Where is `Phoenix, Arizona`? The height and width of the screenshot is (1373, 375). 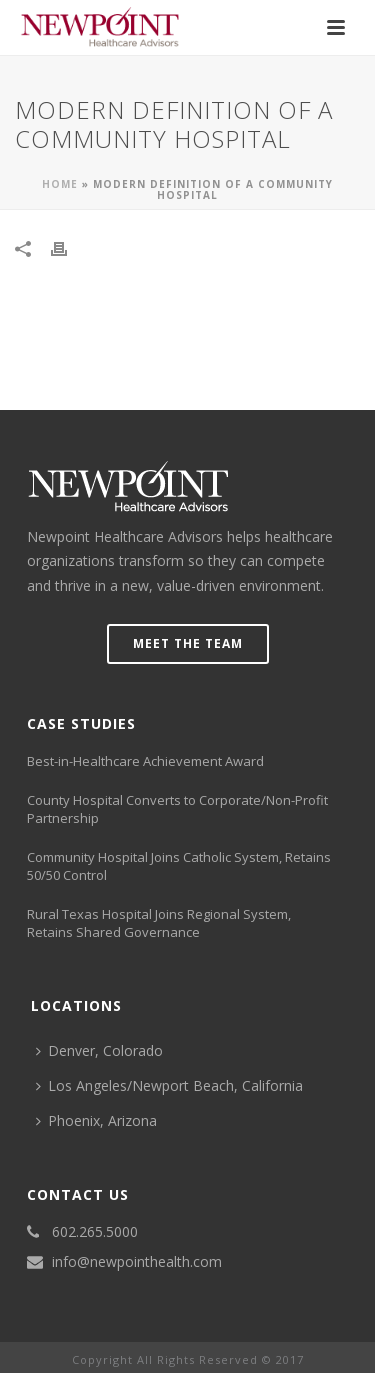 Phoenix, Arizona is located at coordinates (96, 1120).